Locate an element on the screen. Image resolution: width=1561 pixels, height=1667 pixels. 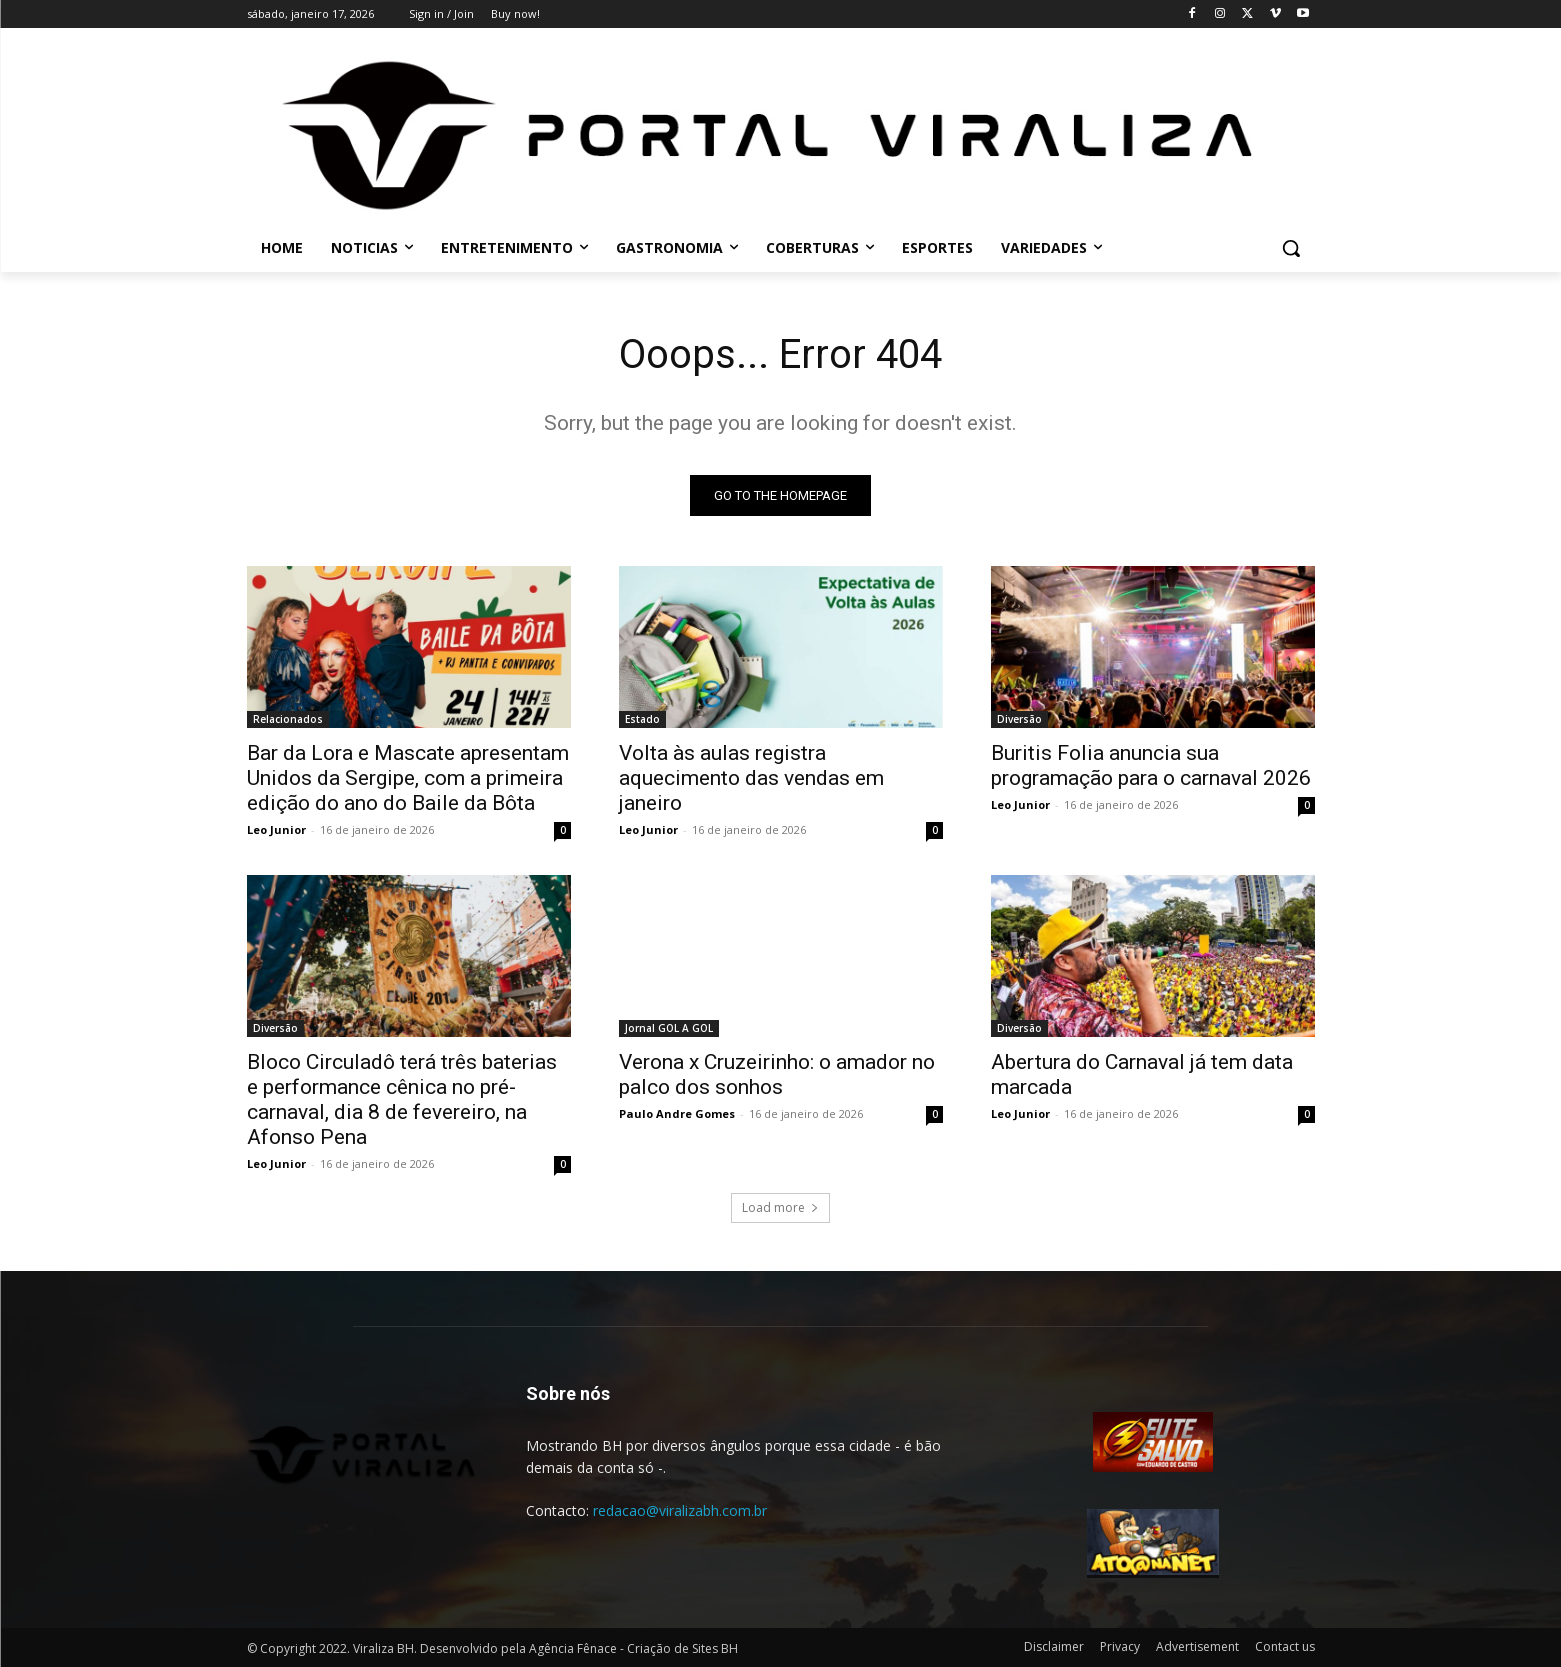
Verona x Cruzeirinho: o amador no palco dos sonhos is located at coordinates (777, 1074).